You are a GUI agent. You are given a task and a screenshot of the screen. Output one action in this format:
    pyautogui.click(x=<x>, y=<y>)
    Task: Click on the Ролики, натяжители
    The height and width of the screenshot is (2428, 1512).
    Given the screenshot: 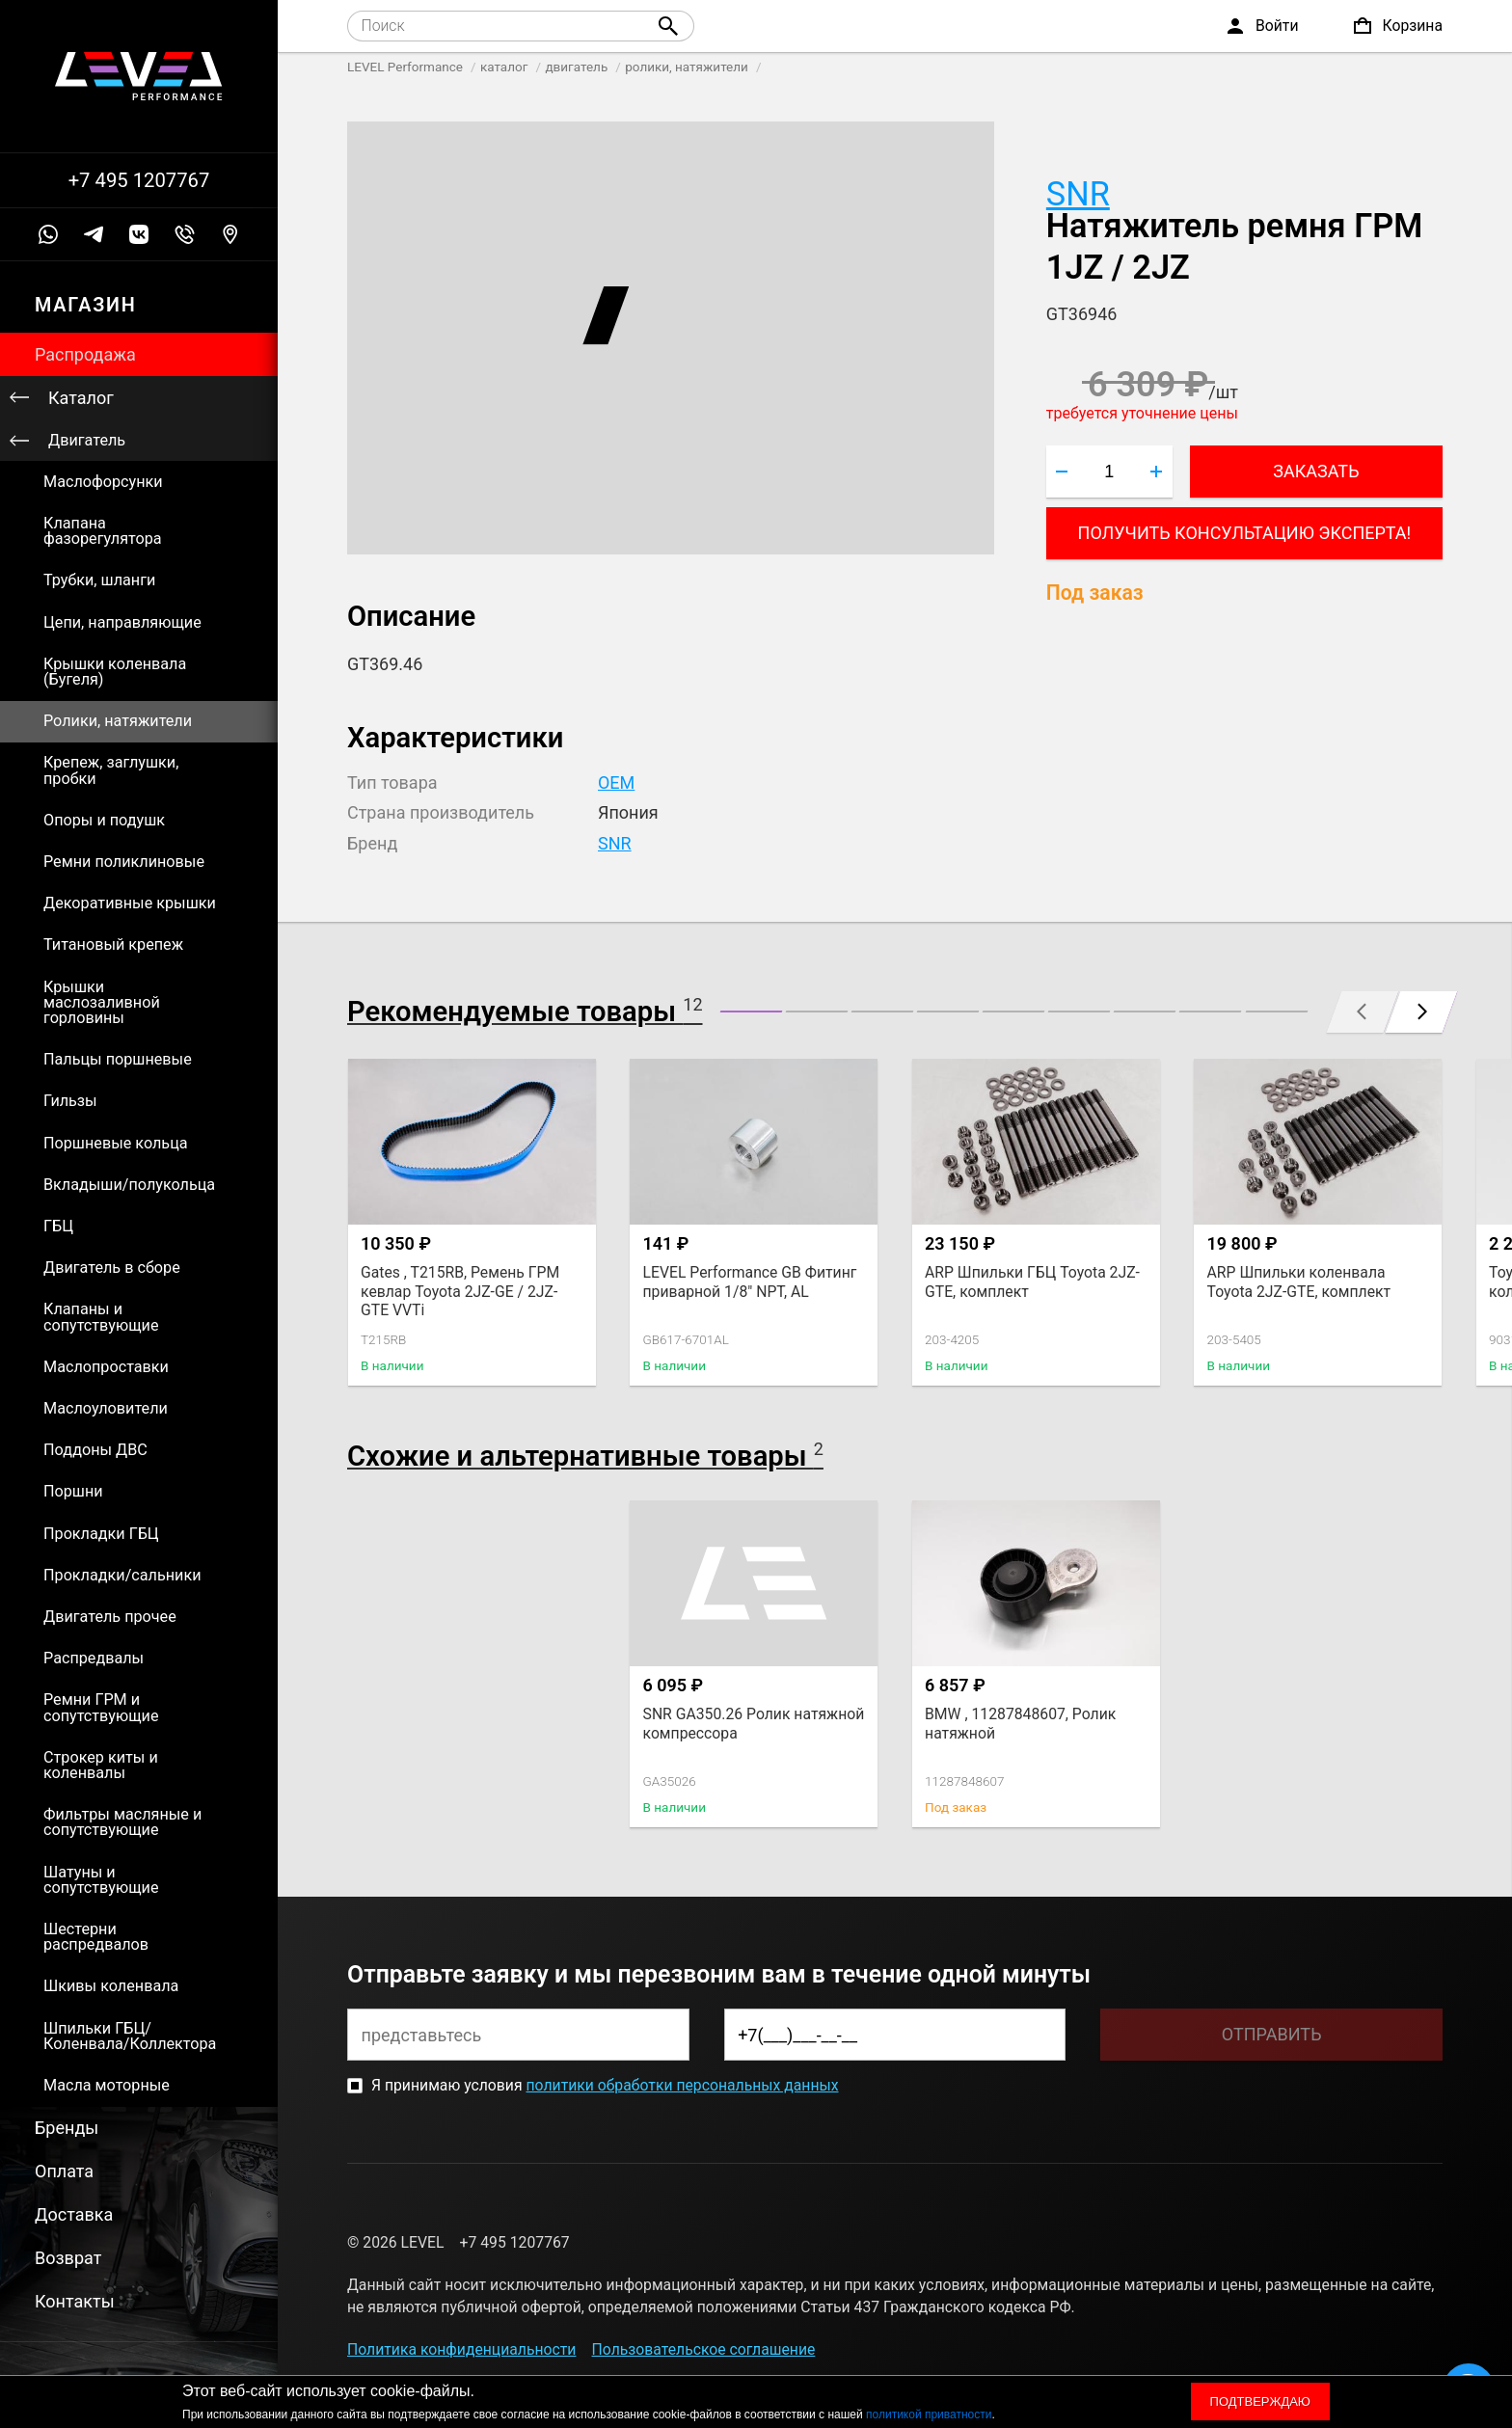 What is the action you would take?
    pyautogui.click(x=117, y=721)
    